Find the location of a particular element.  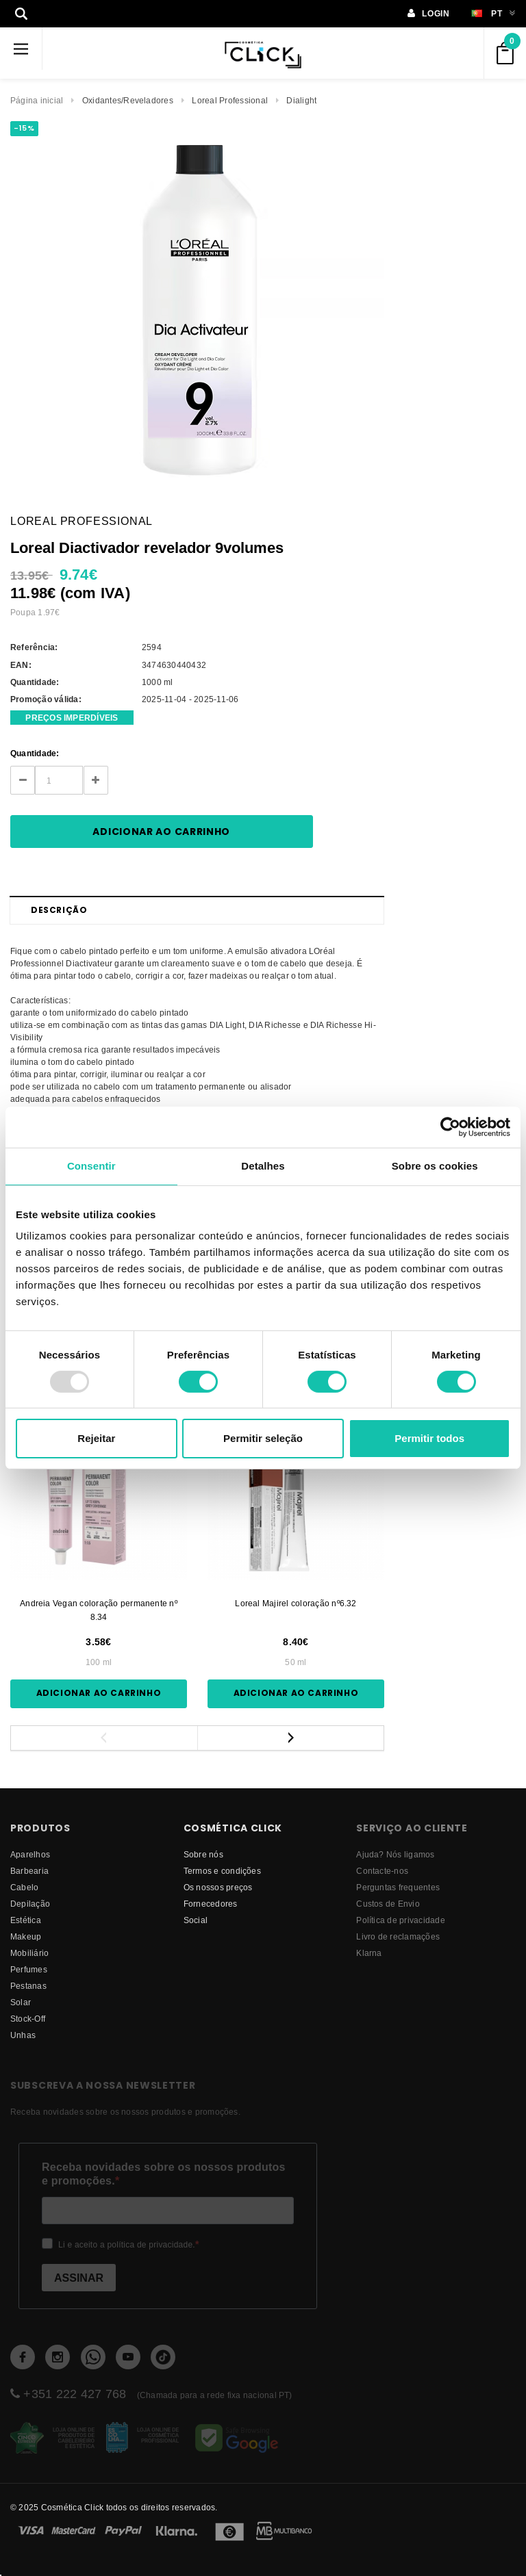

Detalhes [tab] is located at coordinates (262, 1166).